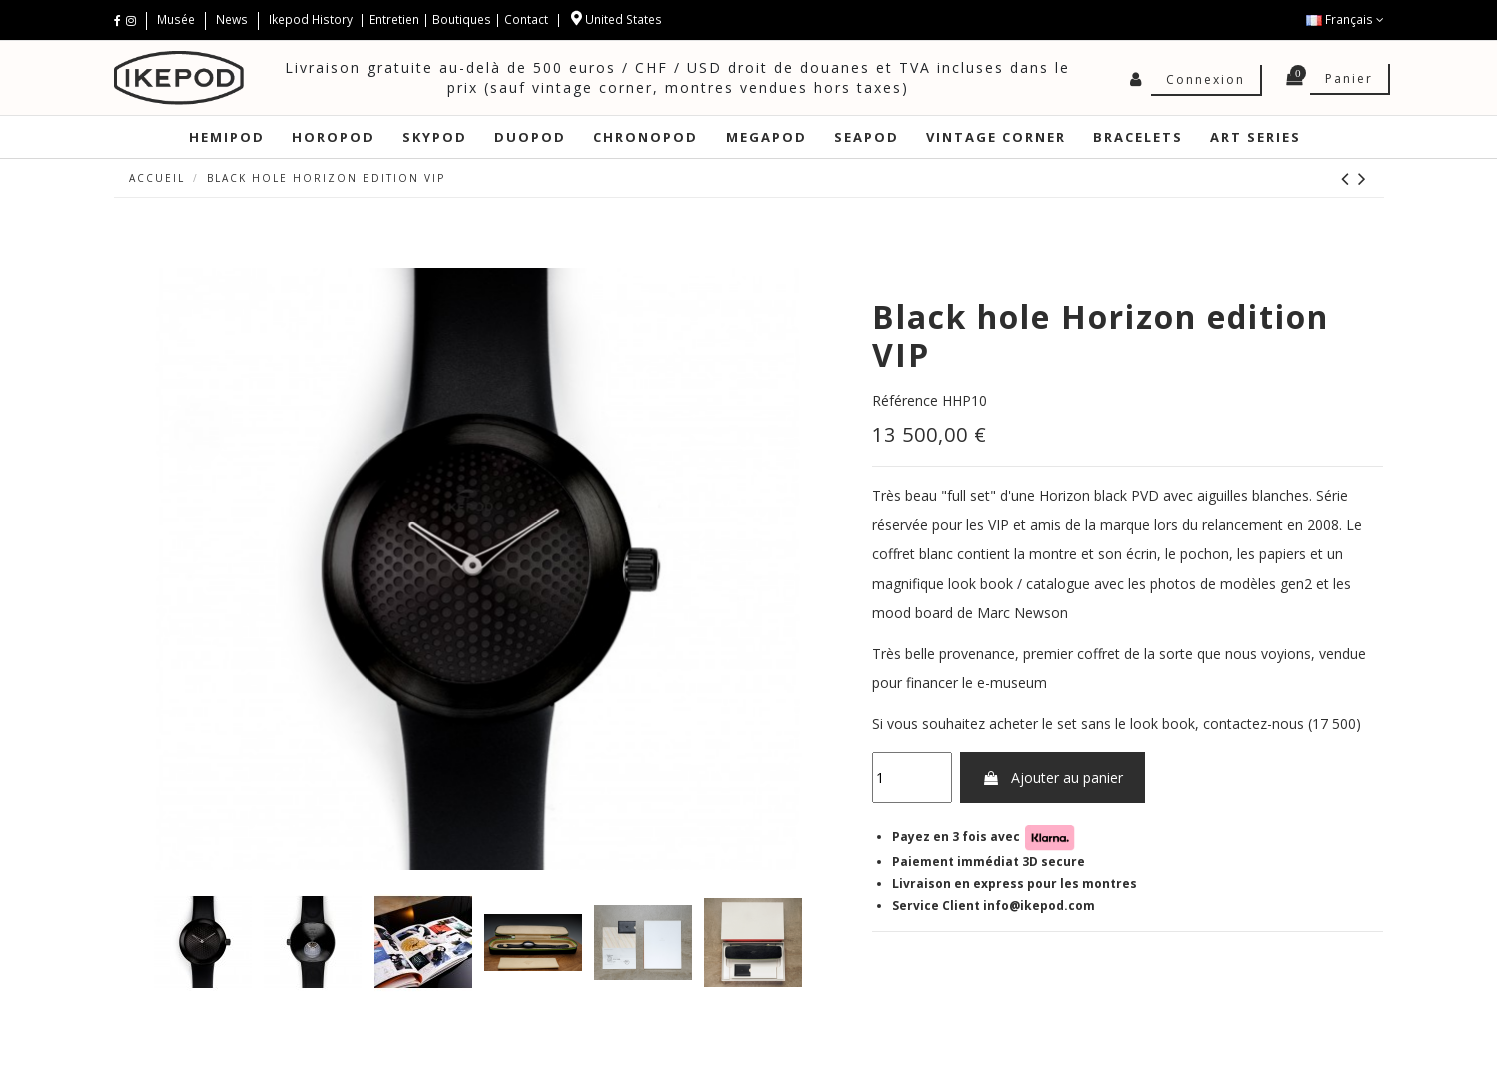 The image size is (1497, 1088). Describe the element at coordinates (461, 19) in the screenshot. I see `Boutiques` at that location.